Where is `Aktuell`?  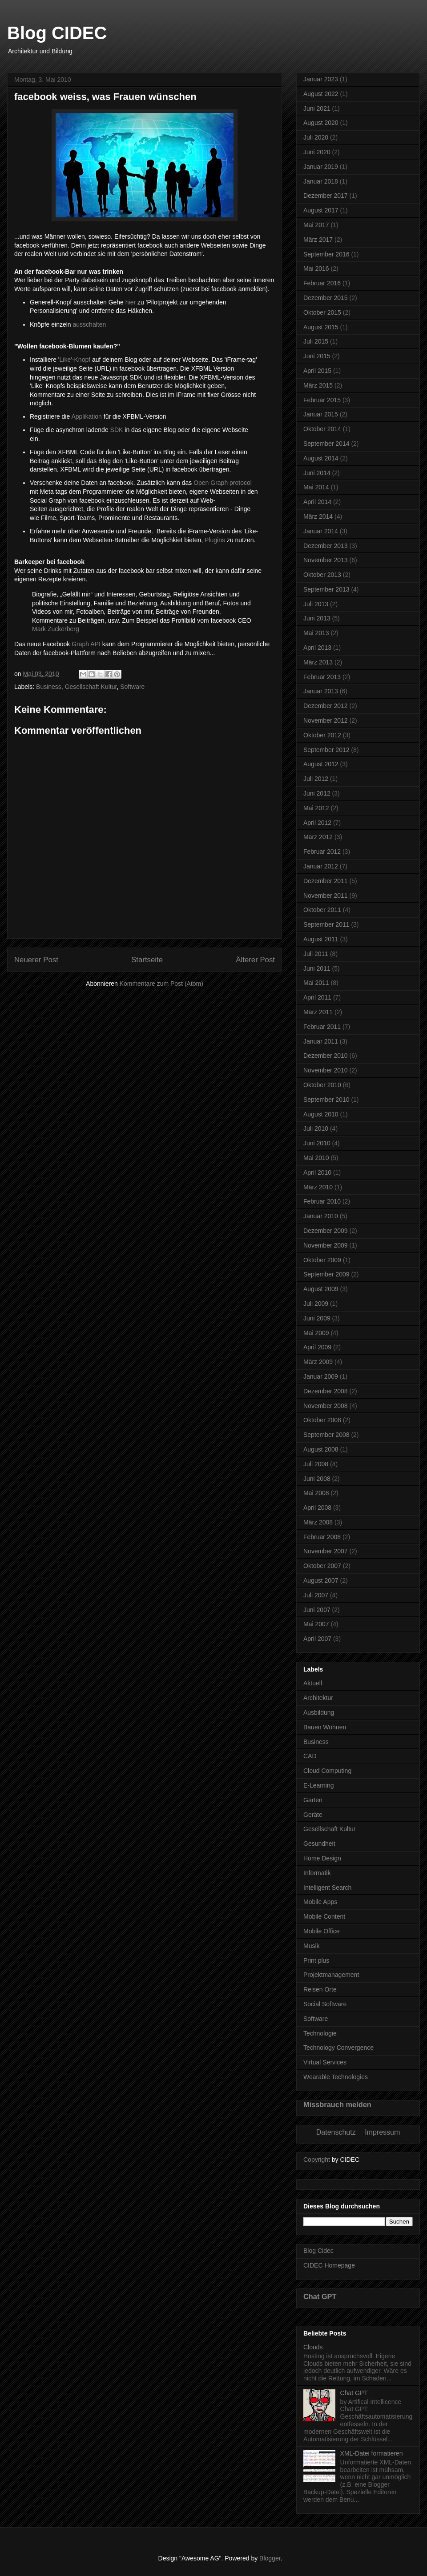
Aktuell is located at coordinates (312, 1683).